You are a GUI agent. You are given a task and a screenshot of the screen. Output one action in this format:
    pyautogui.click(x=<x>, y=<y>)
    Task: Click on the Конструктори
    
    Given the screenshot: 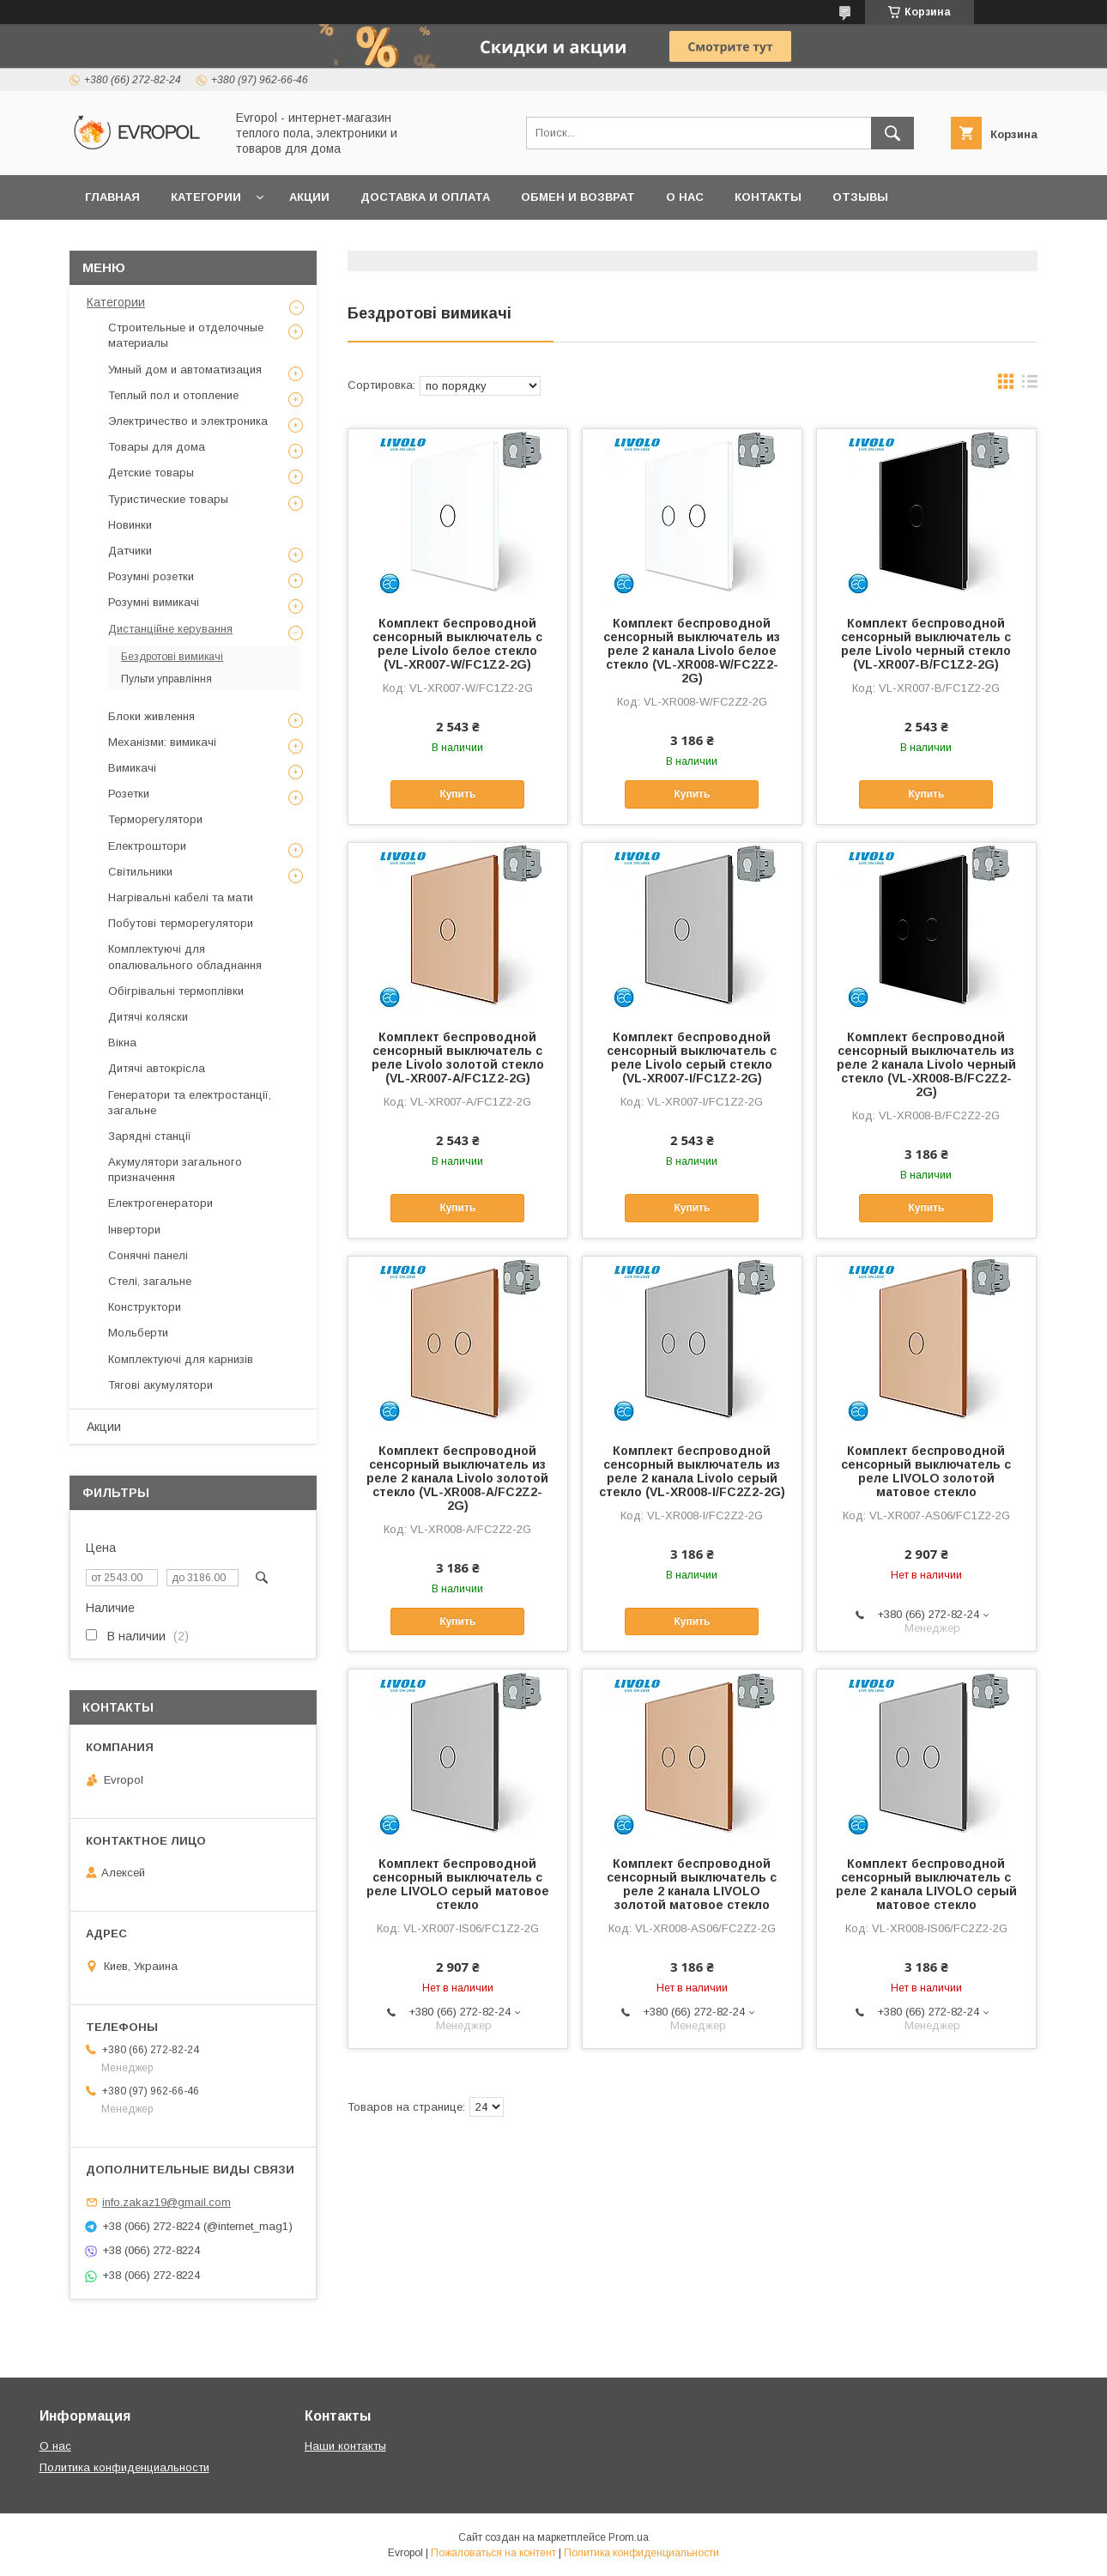 What is the action you would take?
    pyautogui.click(x=144, y=1306)
    